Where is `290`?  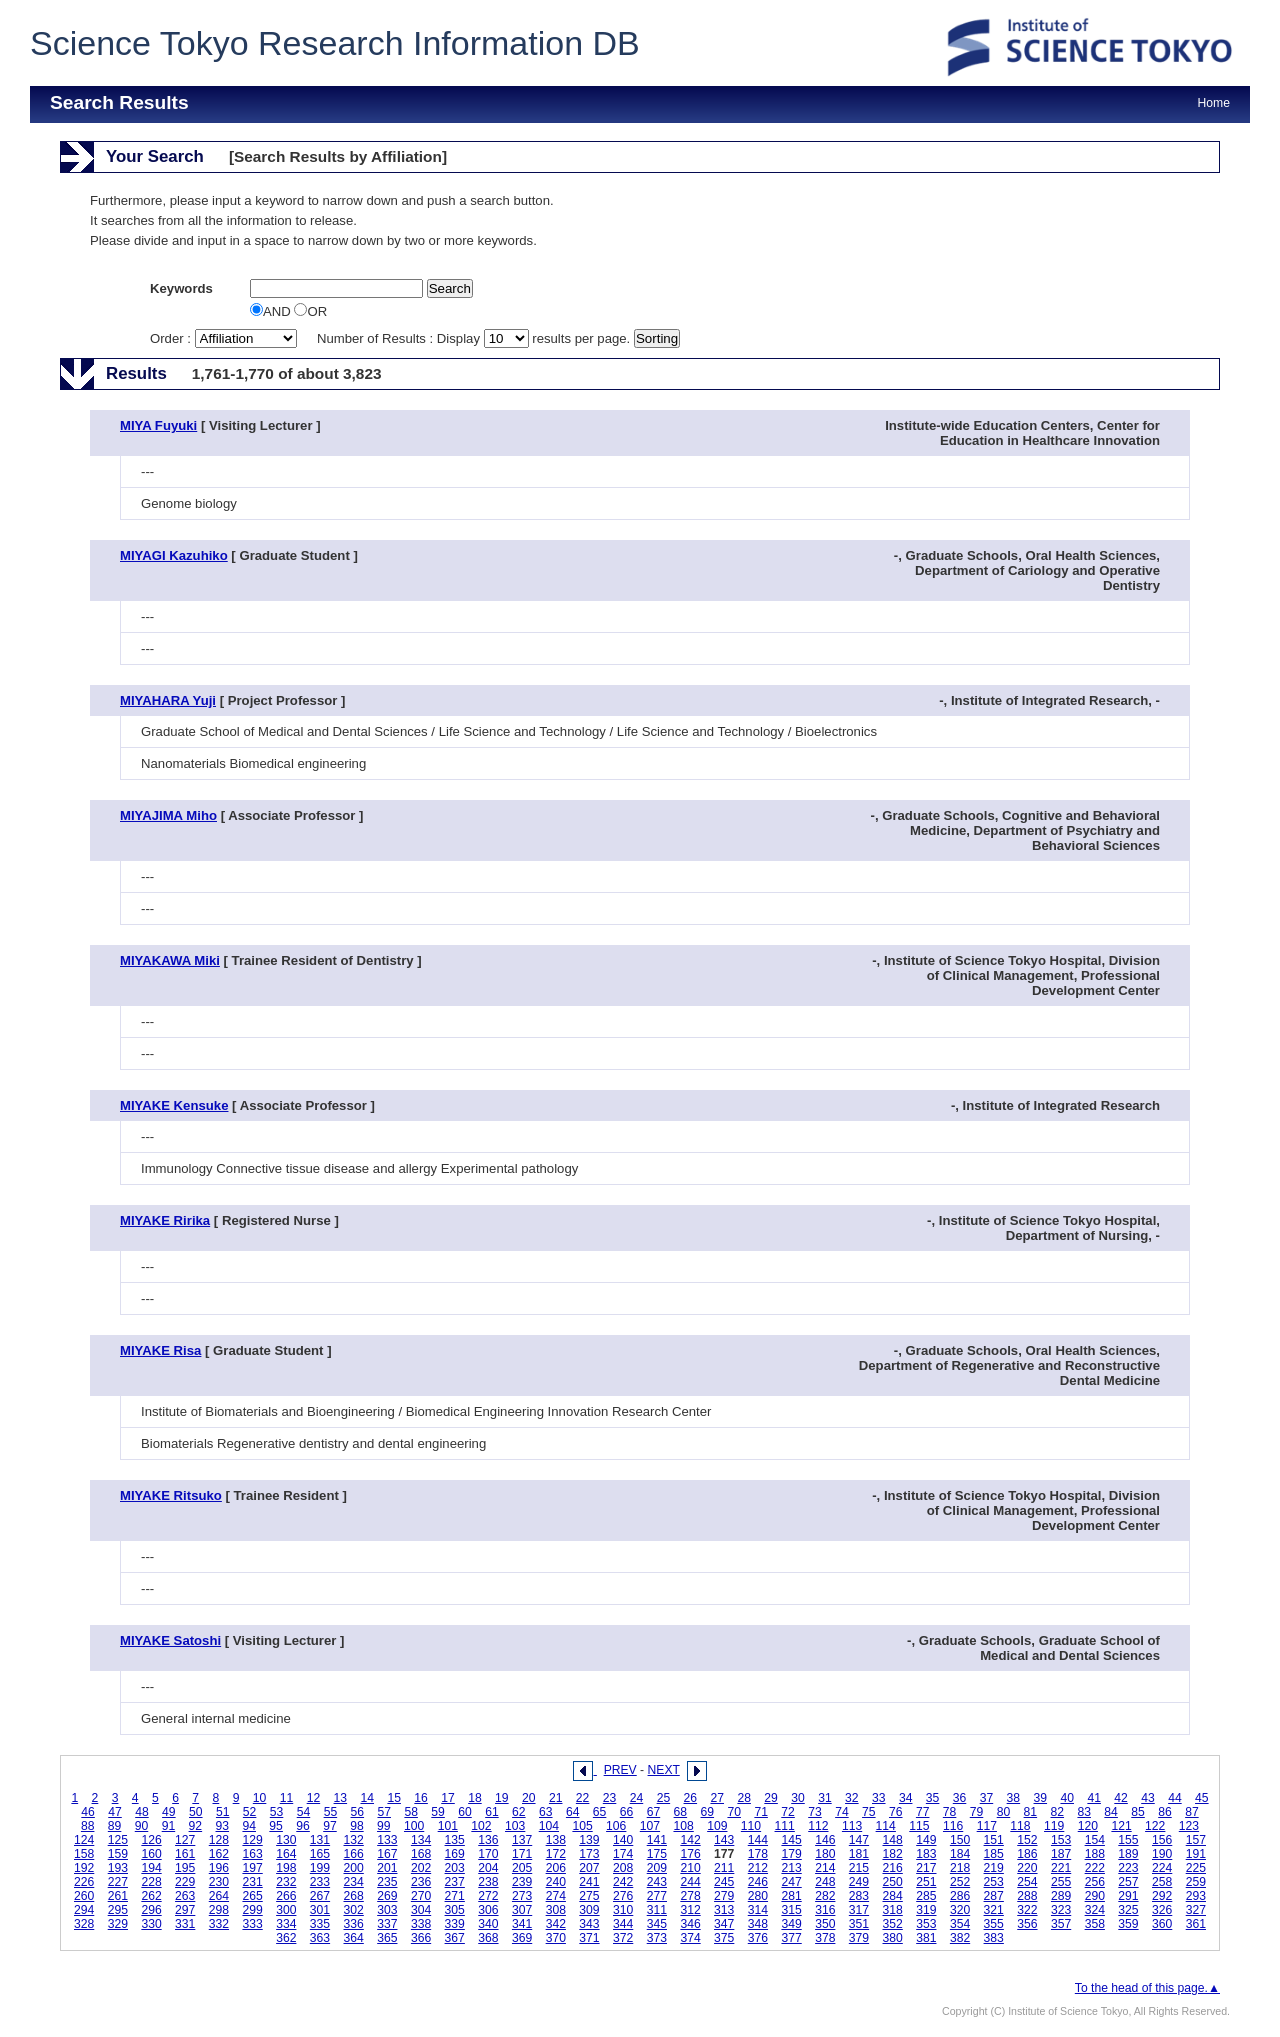
290 is located at coordinates (1095, 1896).